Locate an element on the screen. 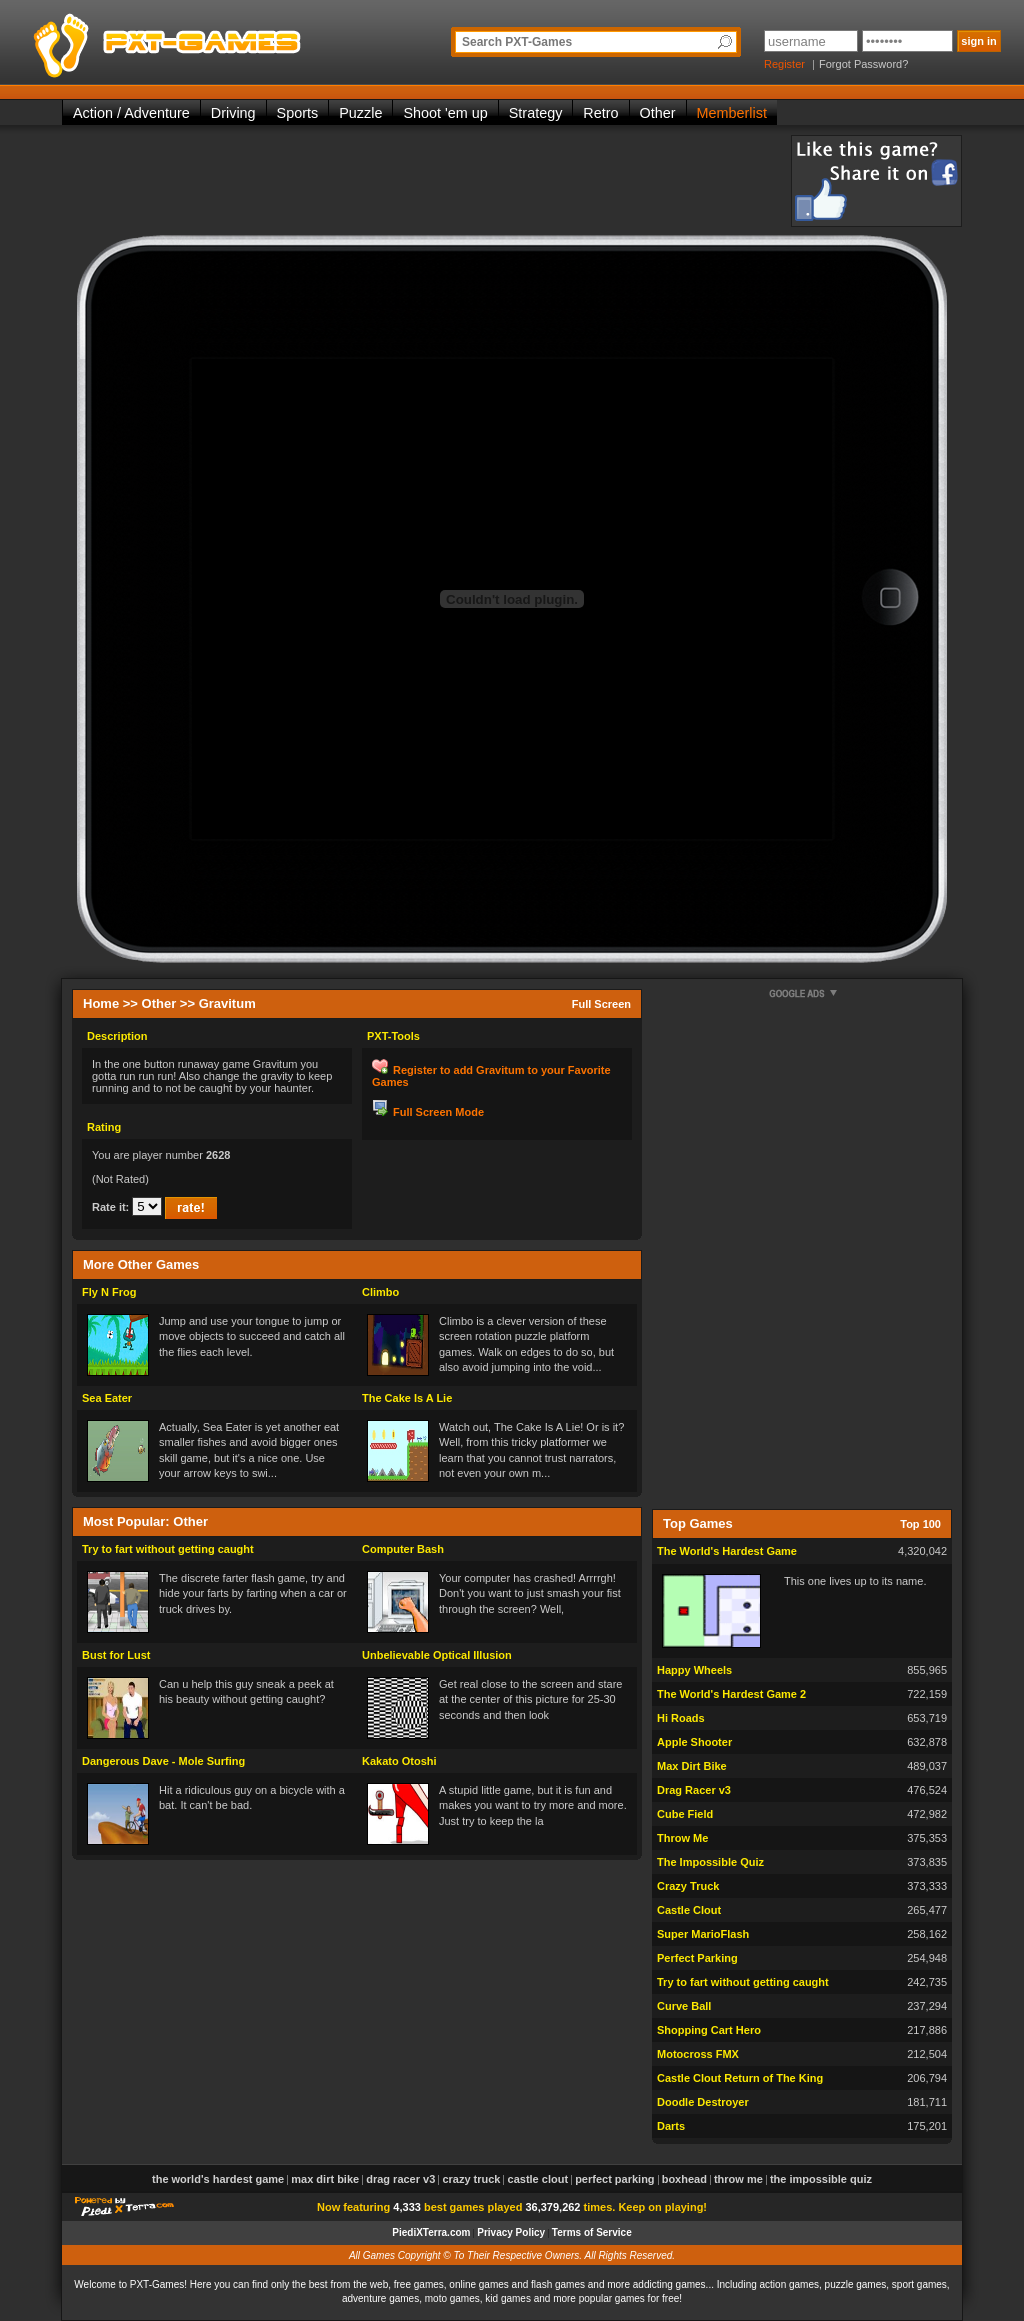  Castle Clout is located at coordinates (689, 1910).